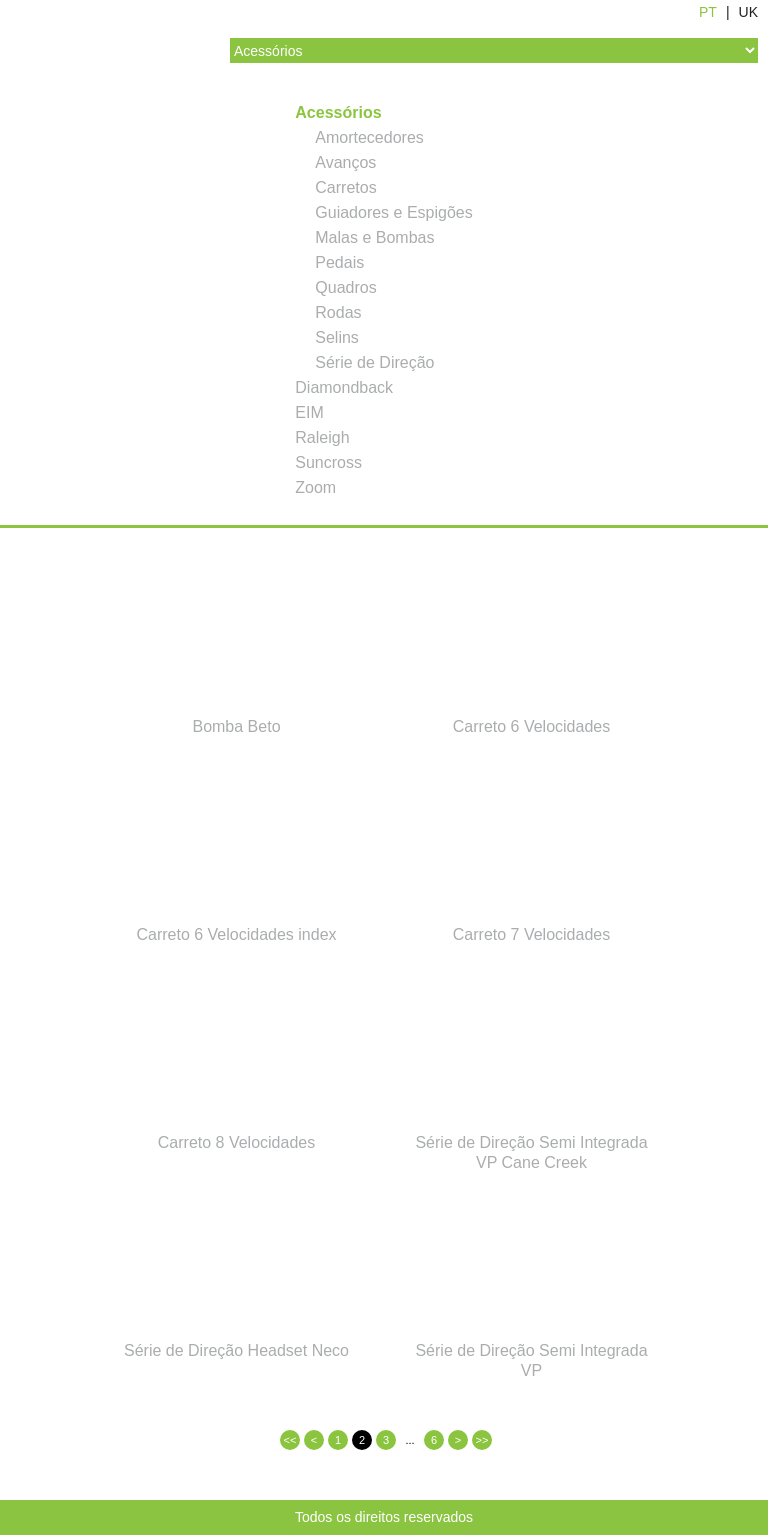 The image size is (768, 1535). I want to click on Pedais, so click(339, 262).